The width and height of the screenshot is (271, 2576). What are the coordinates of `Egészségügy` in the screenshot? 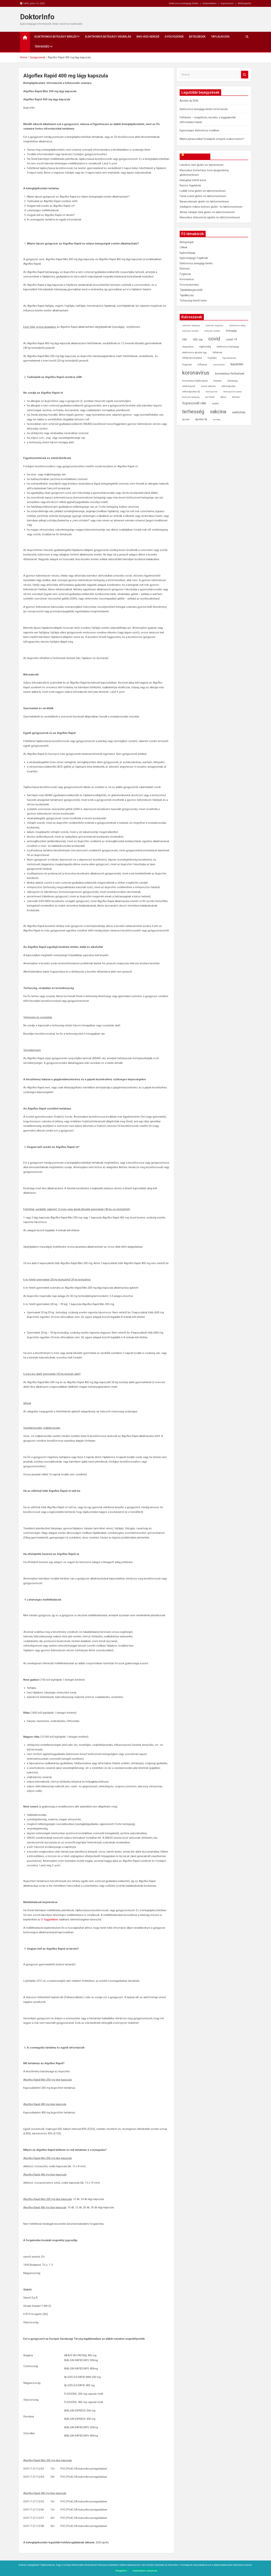 It's located at (187, 252).